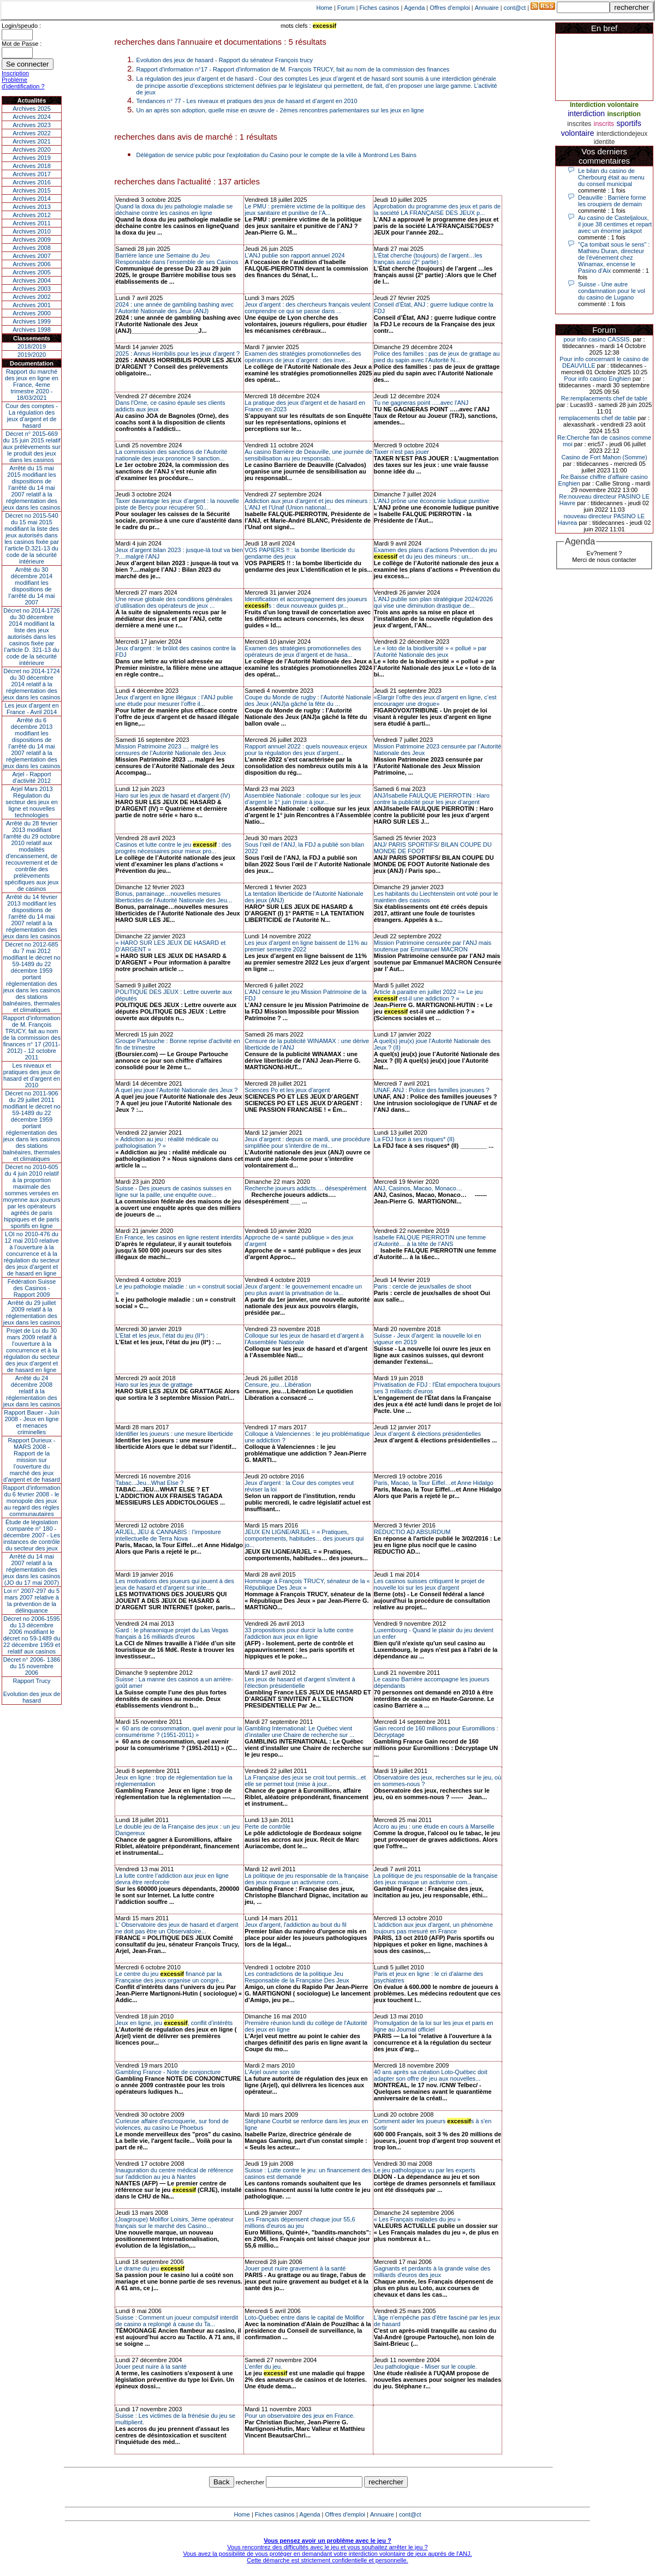  Describe the element at coordinates (299, 1731) in the screenshot. I see `Gambling International: Le Québec vient d’installer une Chaire de recherche sur ...` at that location.